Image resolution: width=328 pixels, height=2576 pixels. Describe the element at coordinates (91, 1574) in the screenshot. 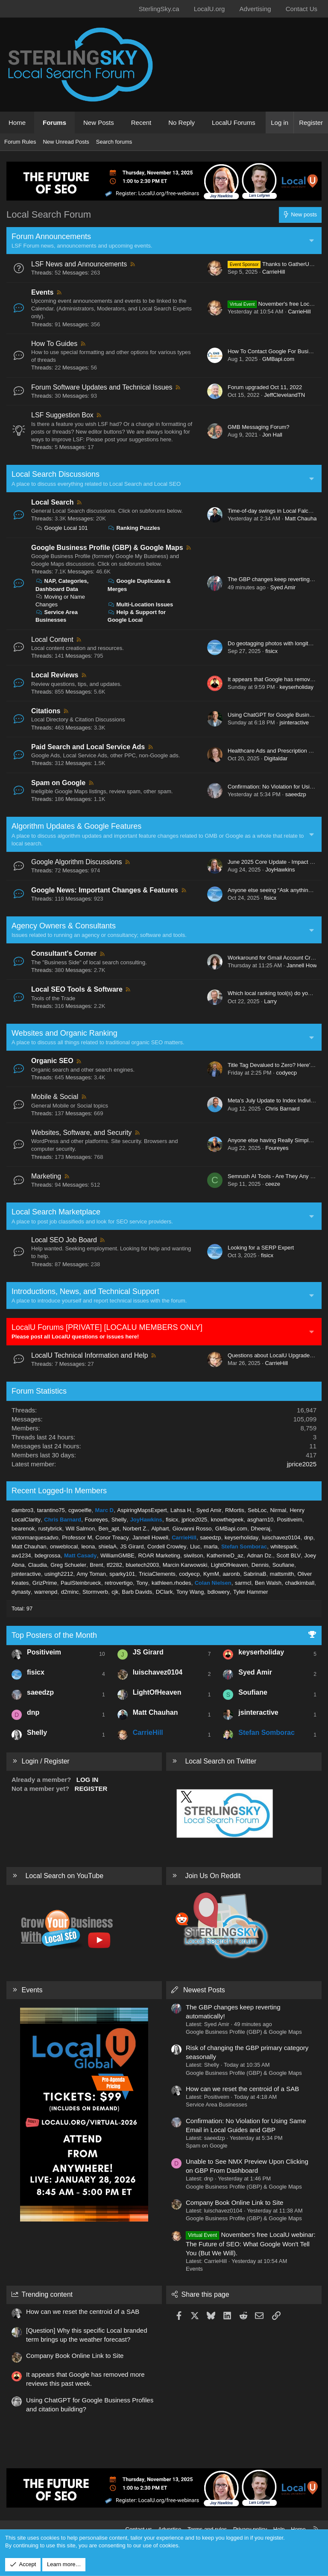

I see `Amy Toman` at that location.